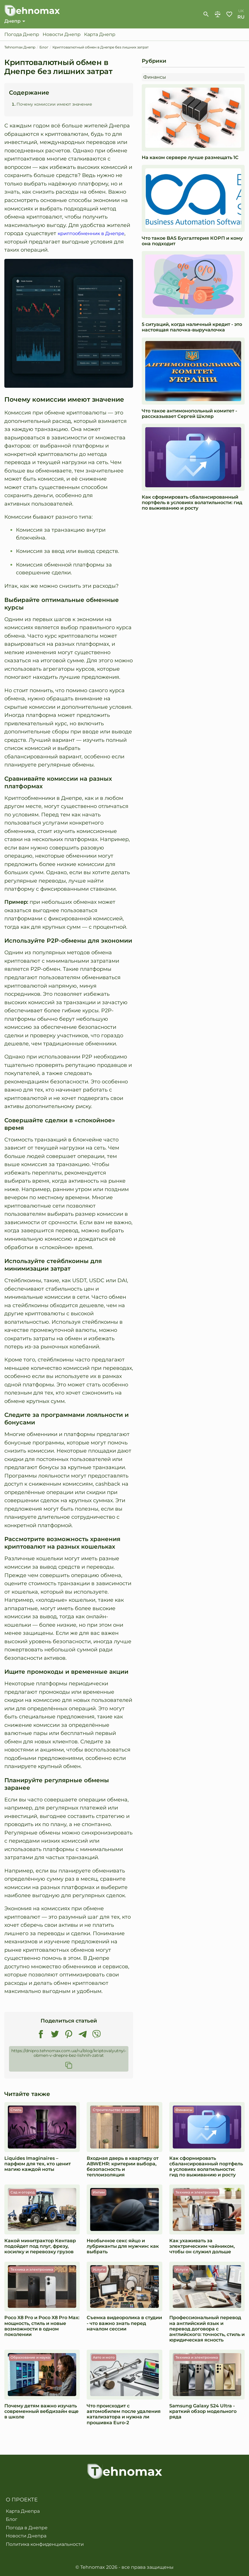  Describe the element at coordinates (30, 2358) in the screenshot. I see `Образование и наука` at that location.